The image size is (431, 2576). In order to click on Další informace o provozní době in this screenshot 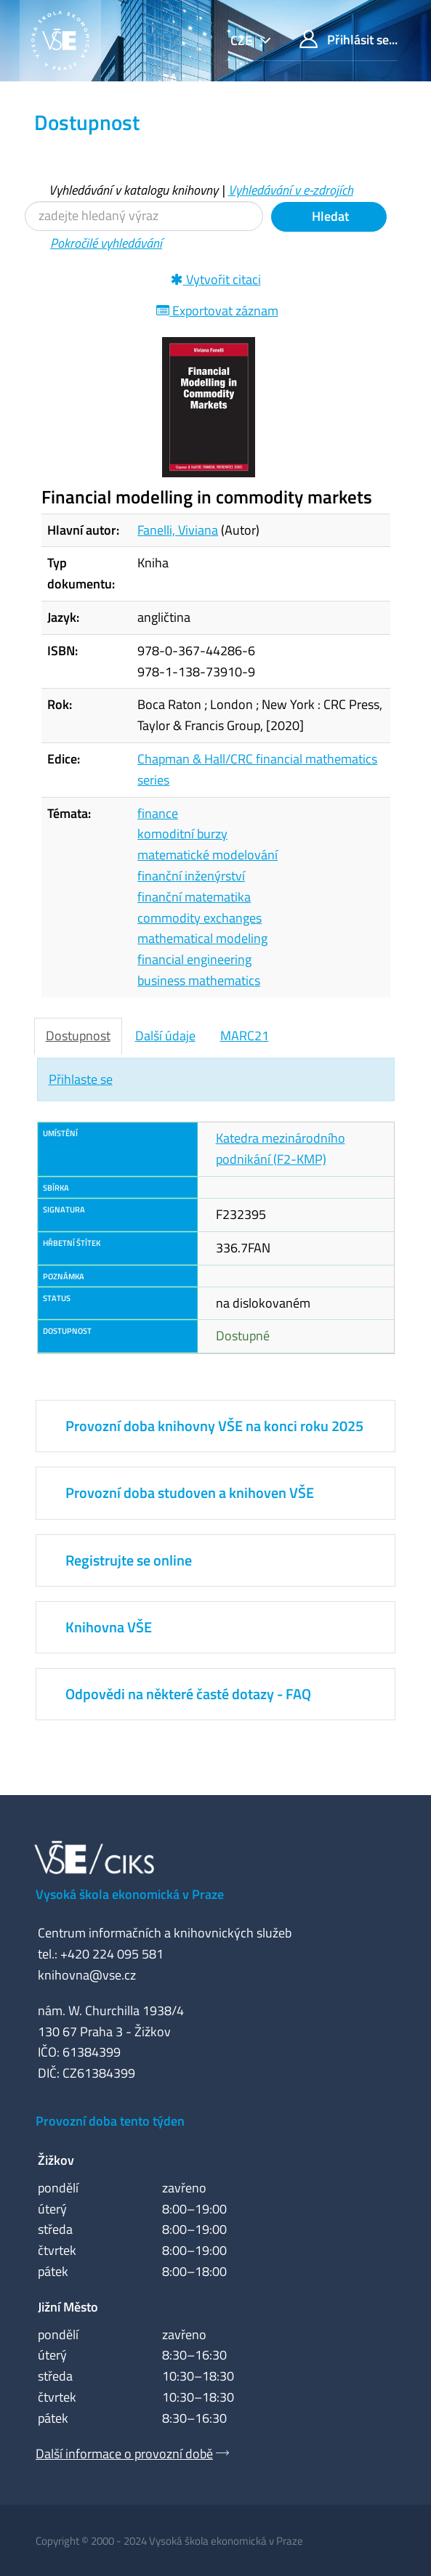, I will do `click(124, 2453)`.